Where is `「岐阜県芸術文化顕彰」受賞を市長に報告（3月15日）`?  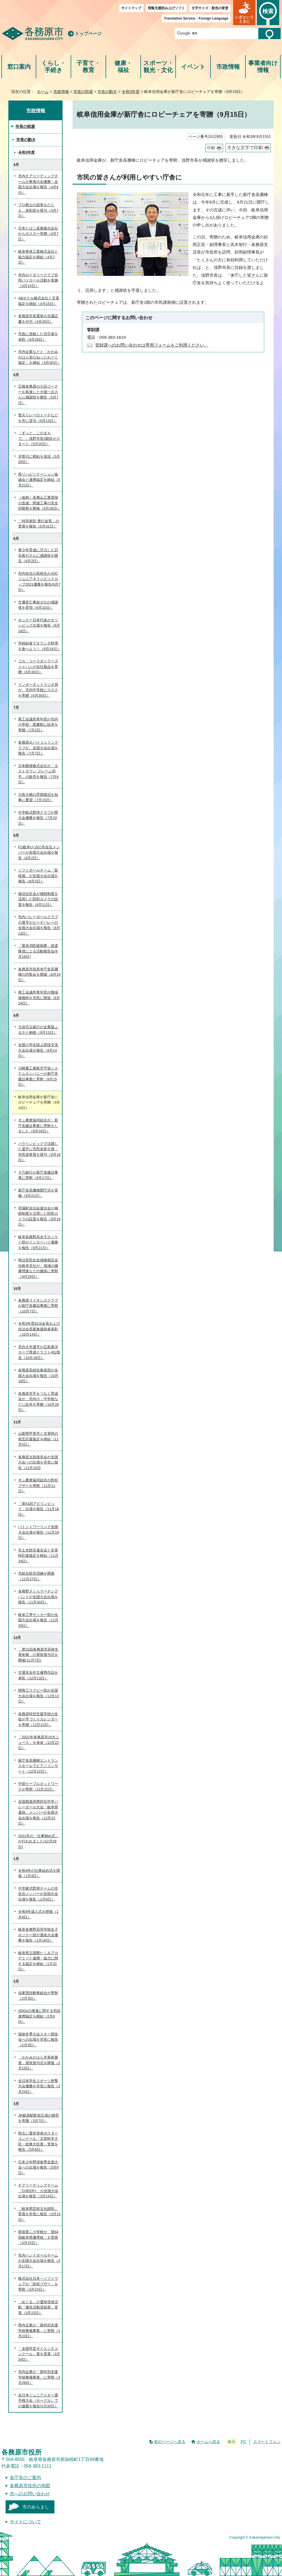 「岐阜県芸術文化顕彰」受賞を市長に報告（3月15日） is located at coordinates (39, 2214).